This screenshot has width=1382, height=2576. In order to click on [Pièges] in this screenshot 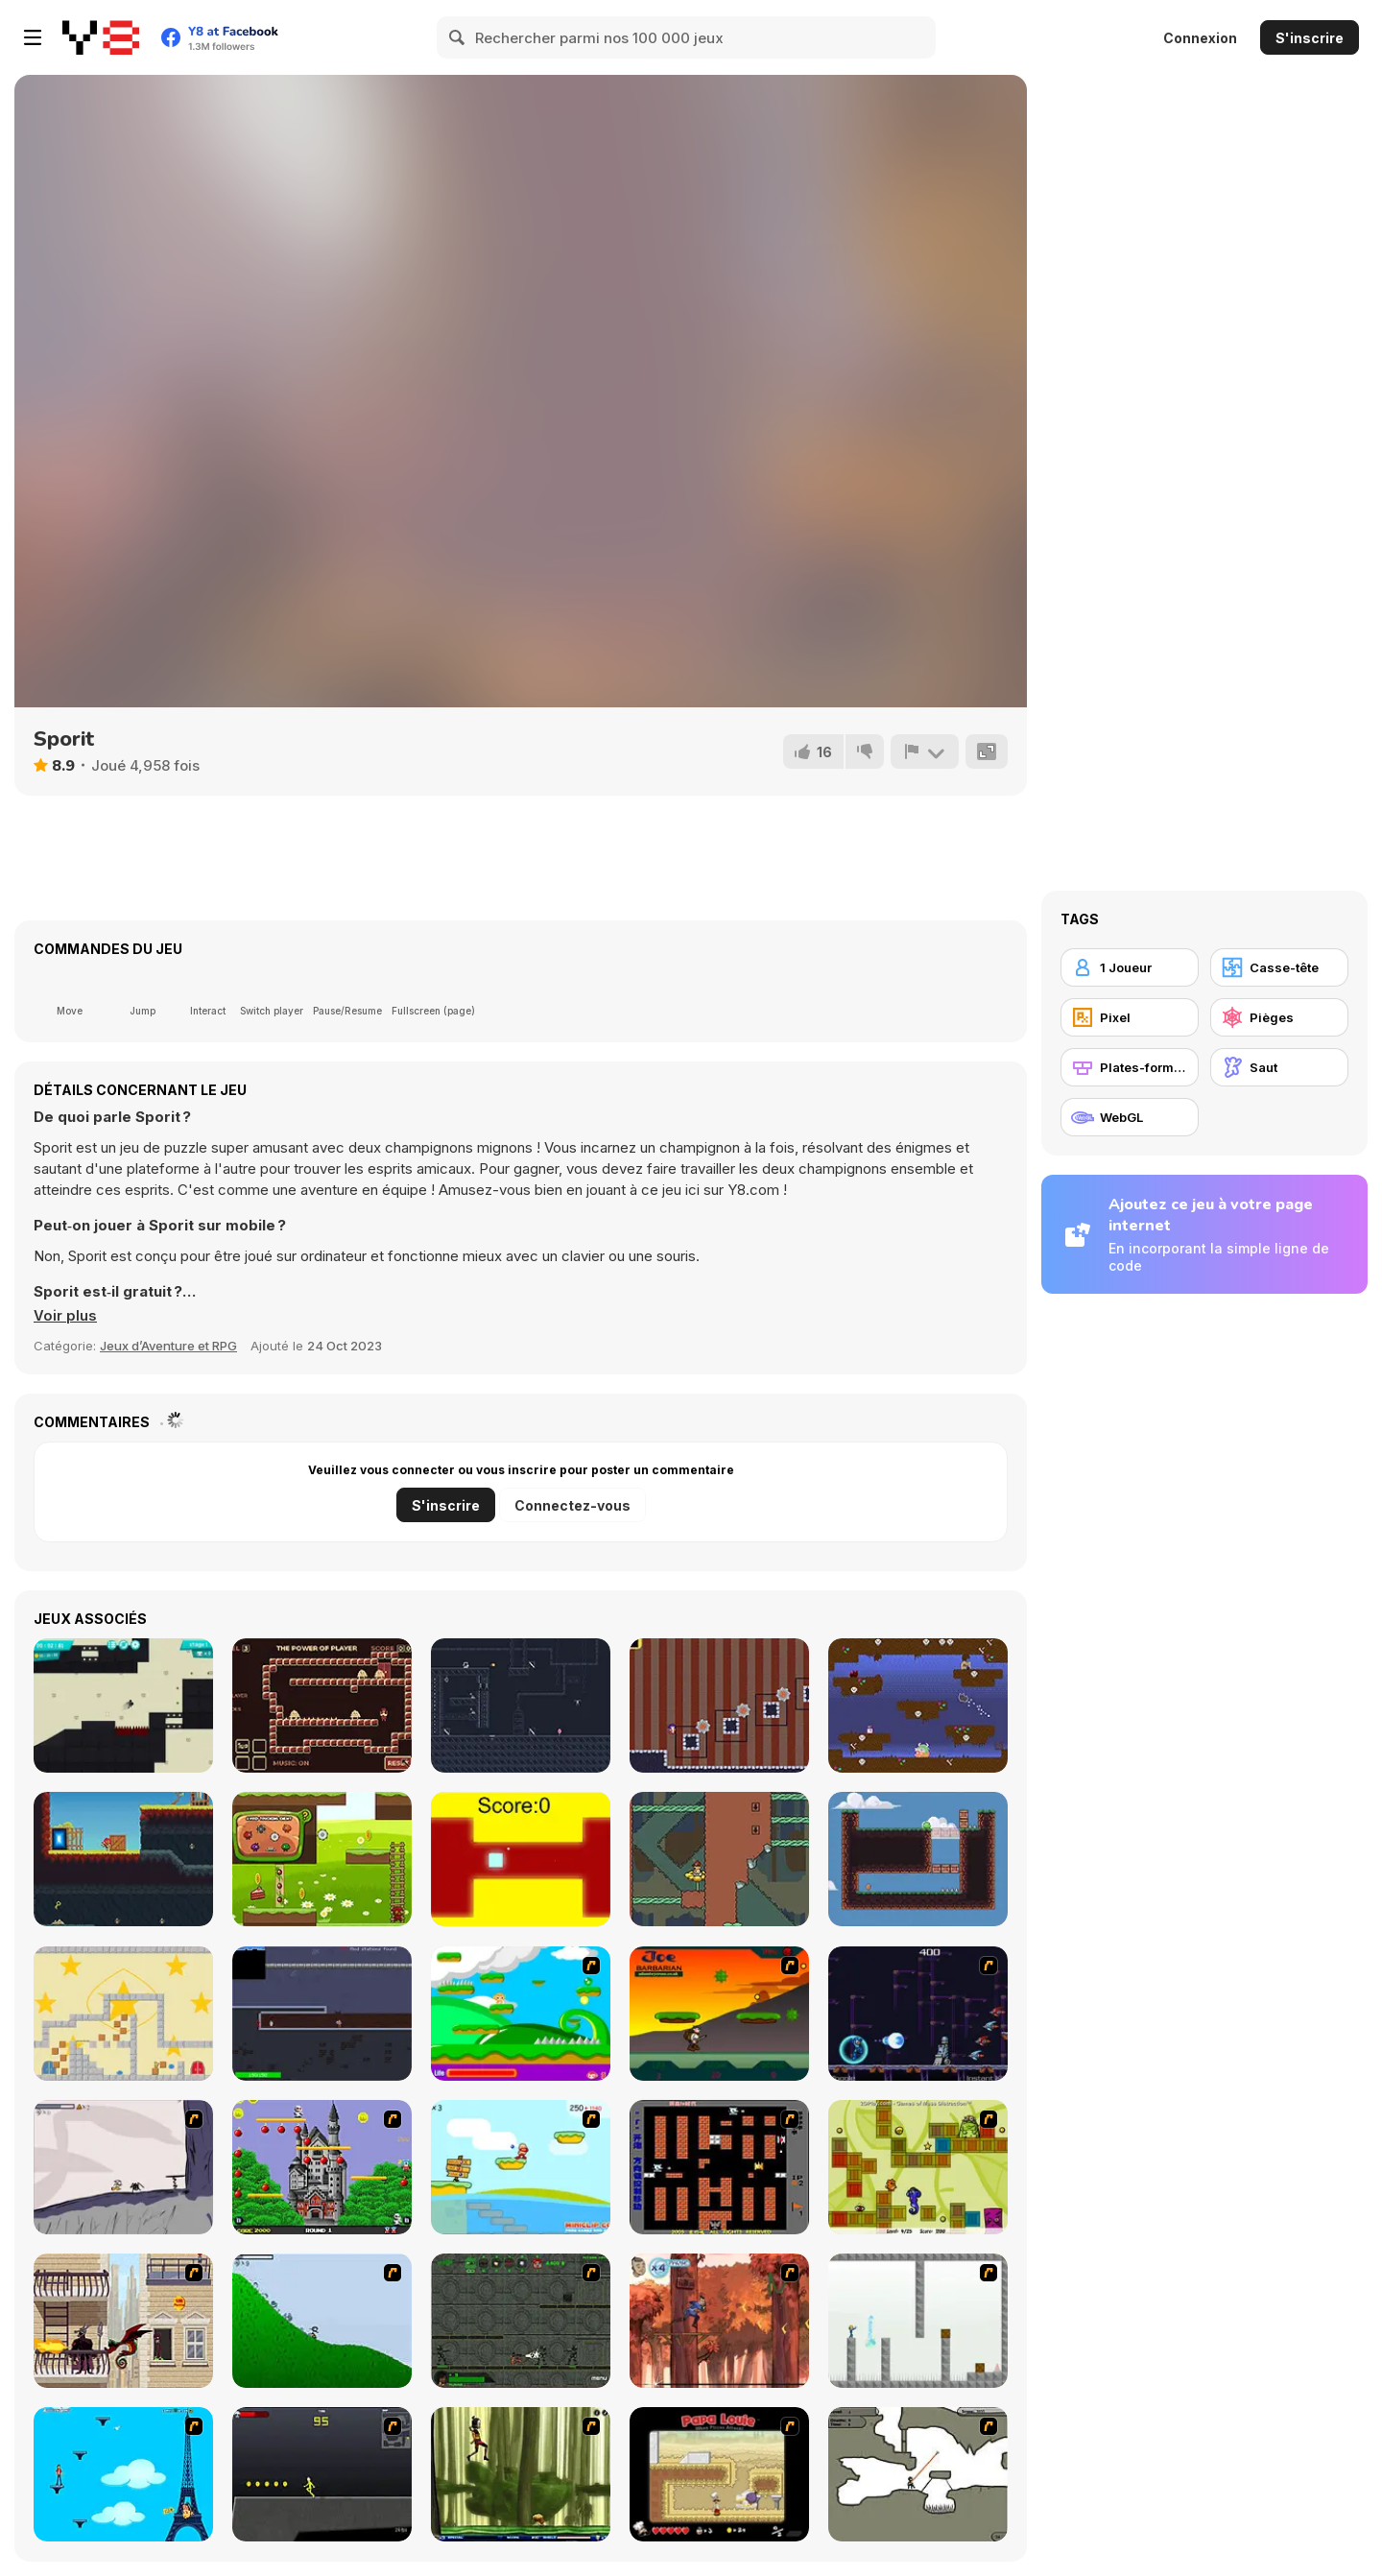, I will do `click(1279, 1017)`.